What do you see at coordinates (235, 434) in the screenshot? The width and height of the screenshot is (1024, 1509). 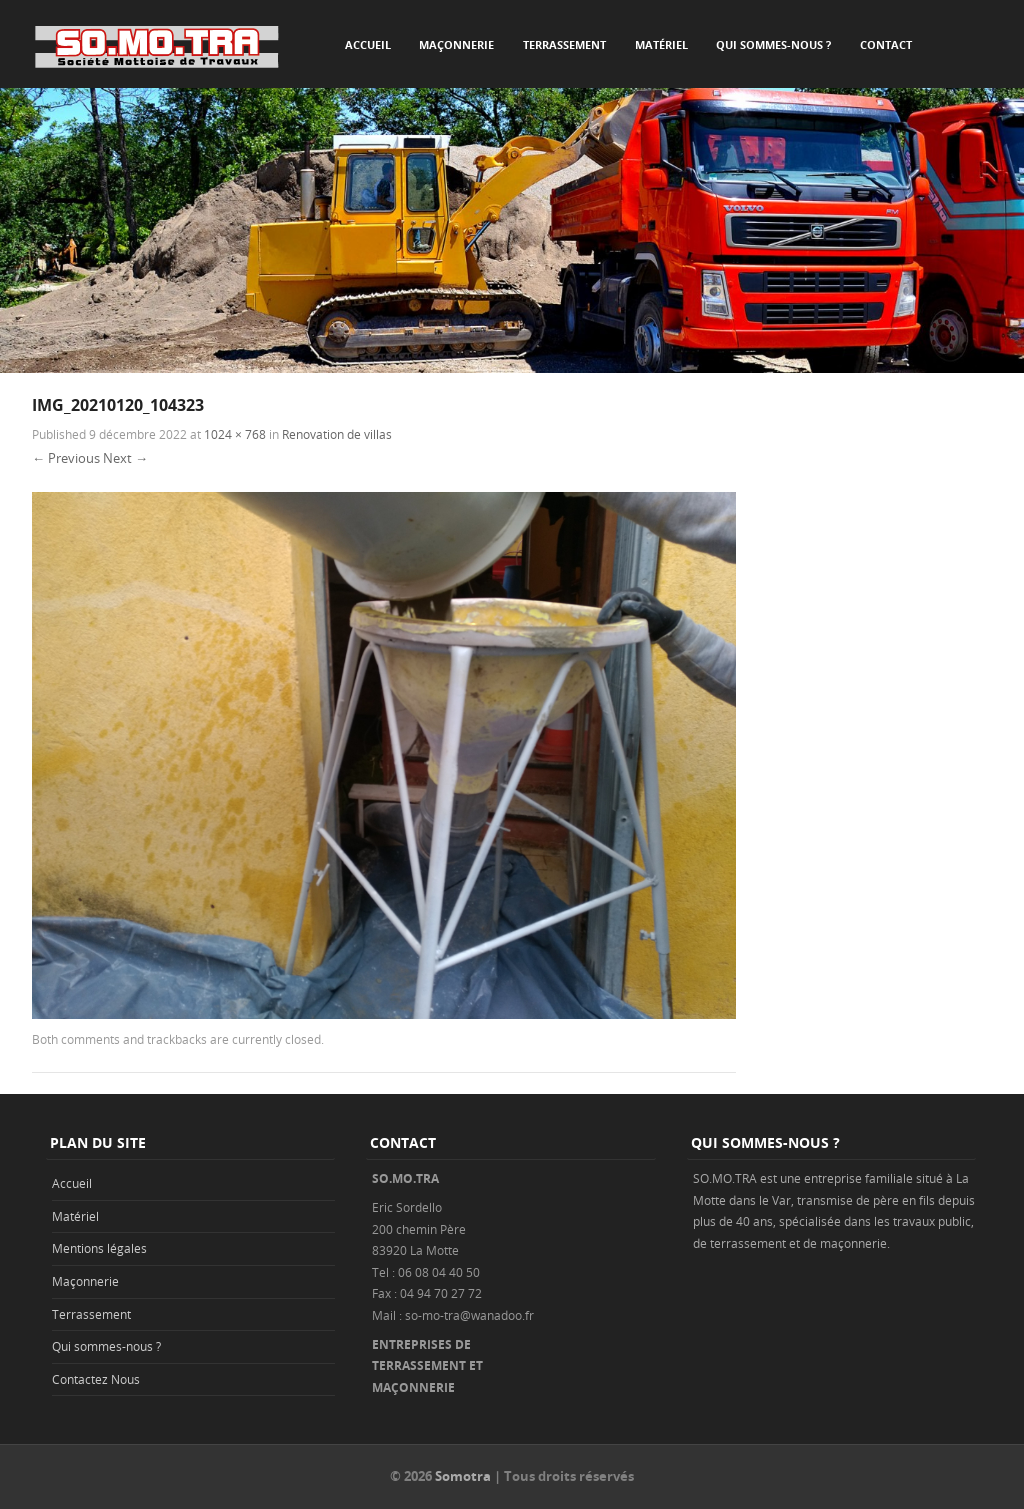 I see `1024 × 768` at bounding box center [235, 434].